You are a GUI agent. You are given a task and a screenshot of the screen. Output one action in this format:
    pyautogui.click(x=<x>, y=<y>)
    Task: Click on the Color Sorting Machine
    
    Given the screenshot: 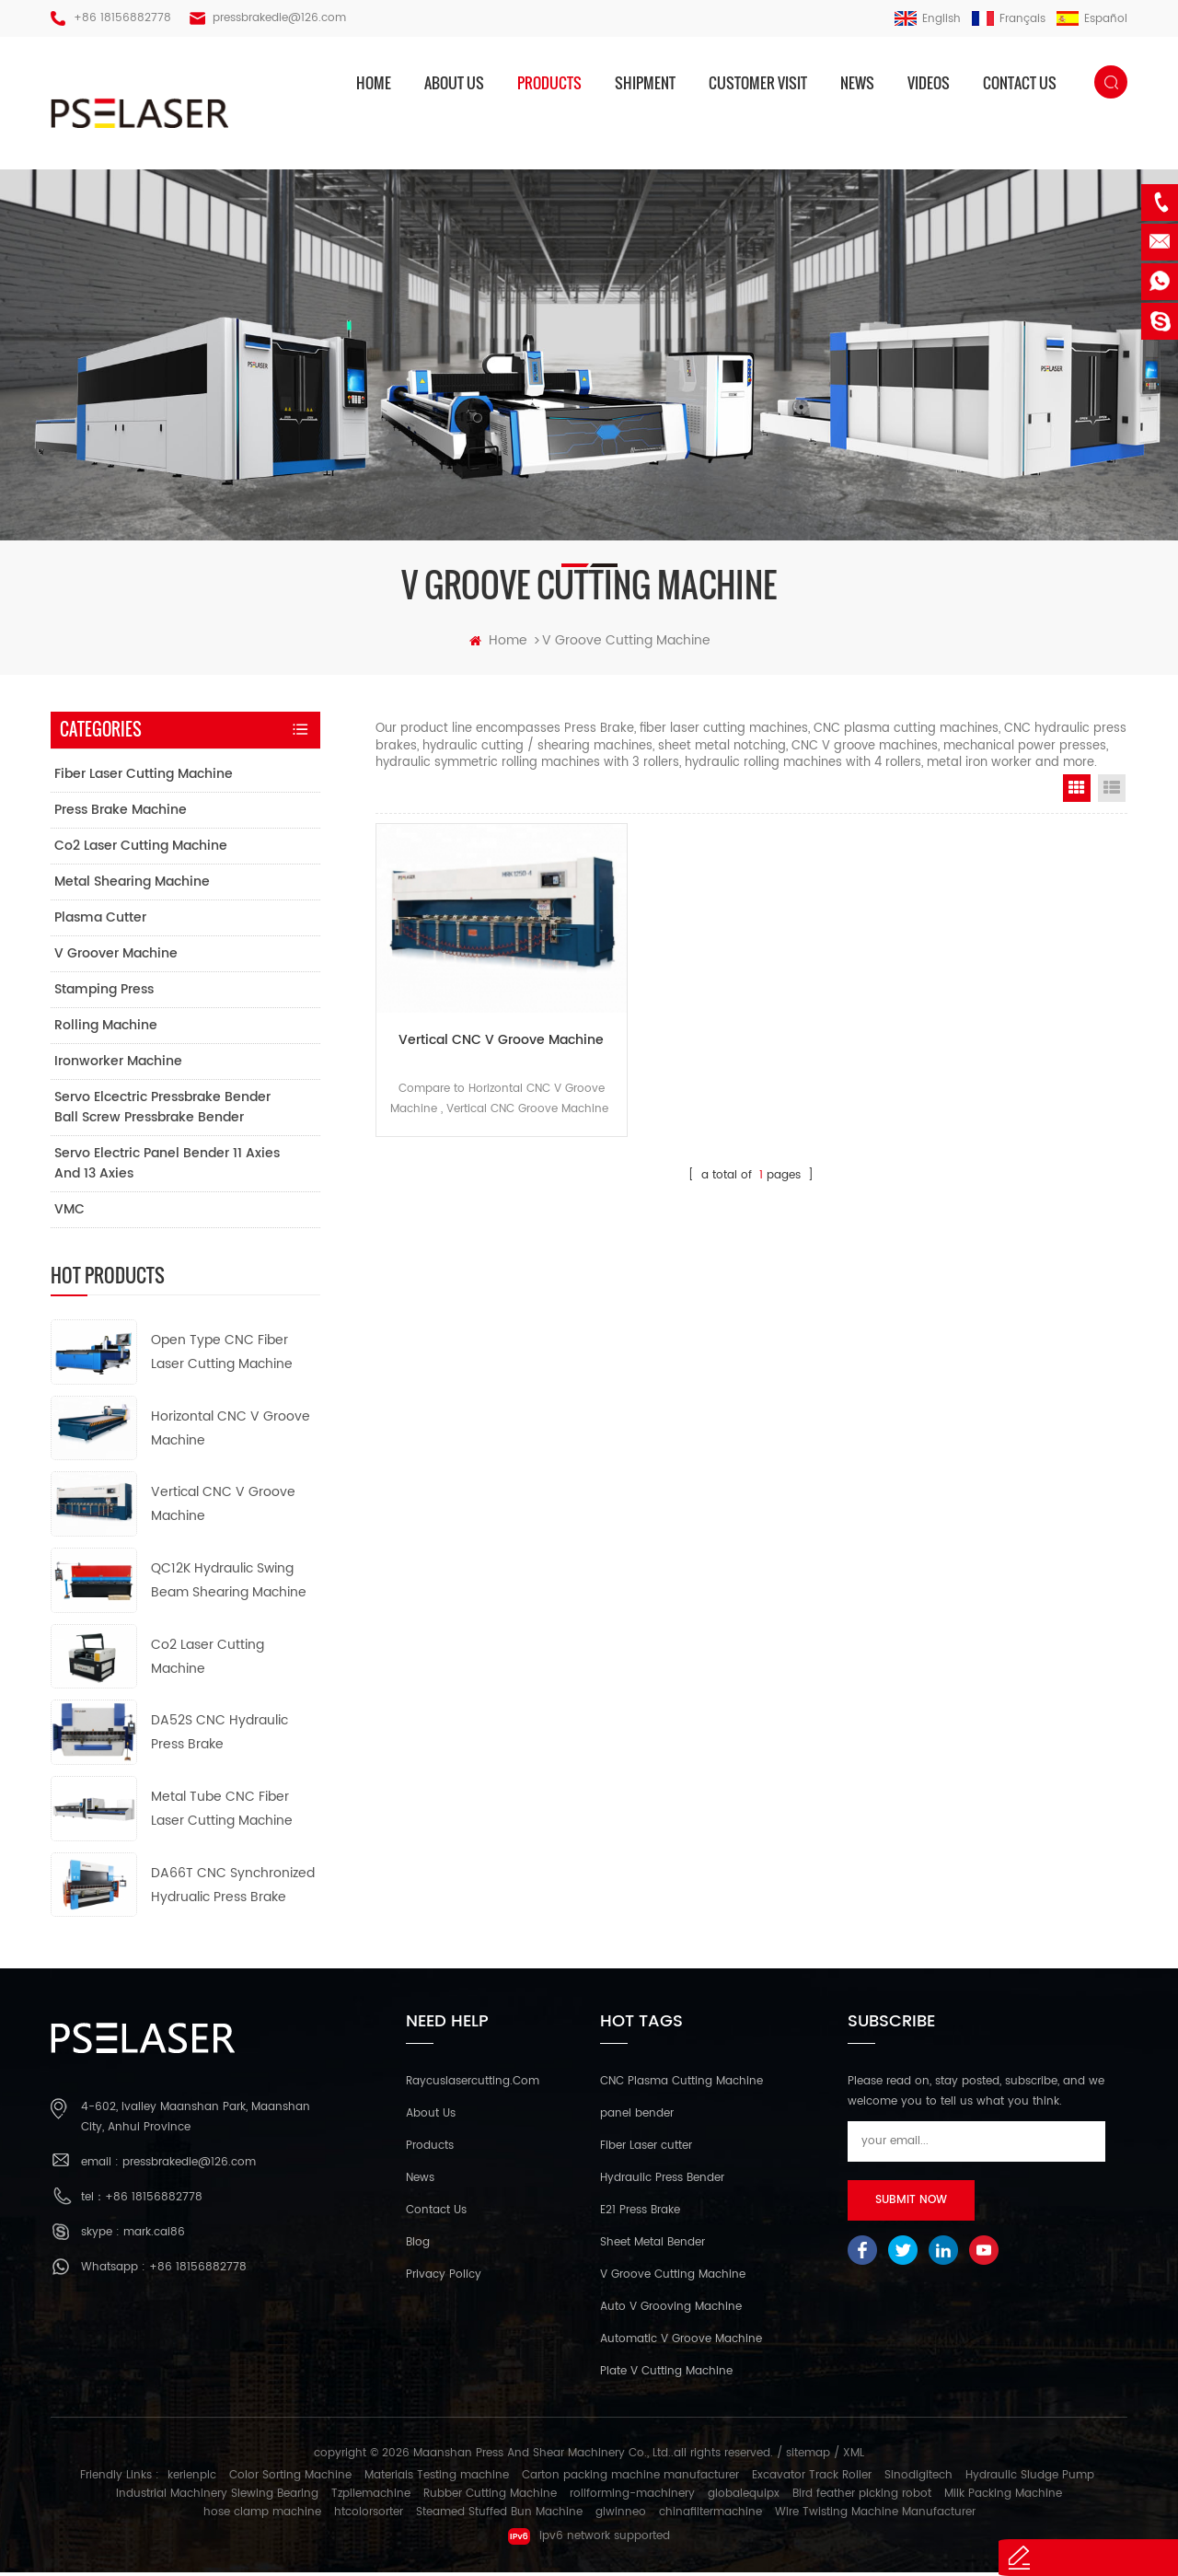 What is the action you would take?
    pyautogui.click(x=290, y=2479)
    